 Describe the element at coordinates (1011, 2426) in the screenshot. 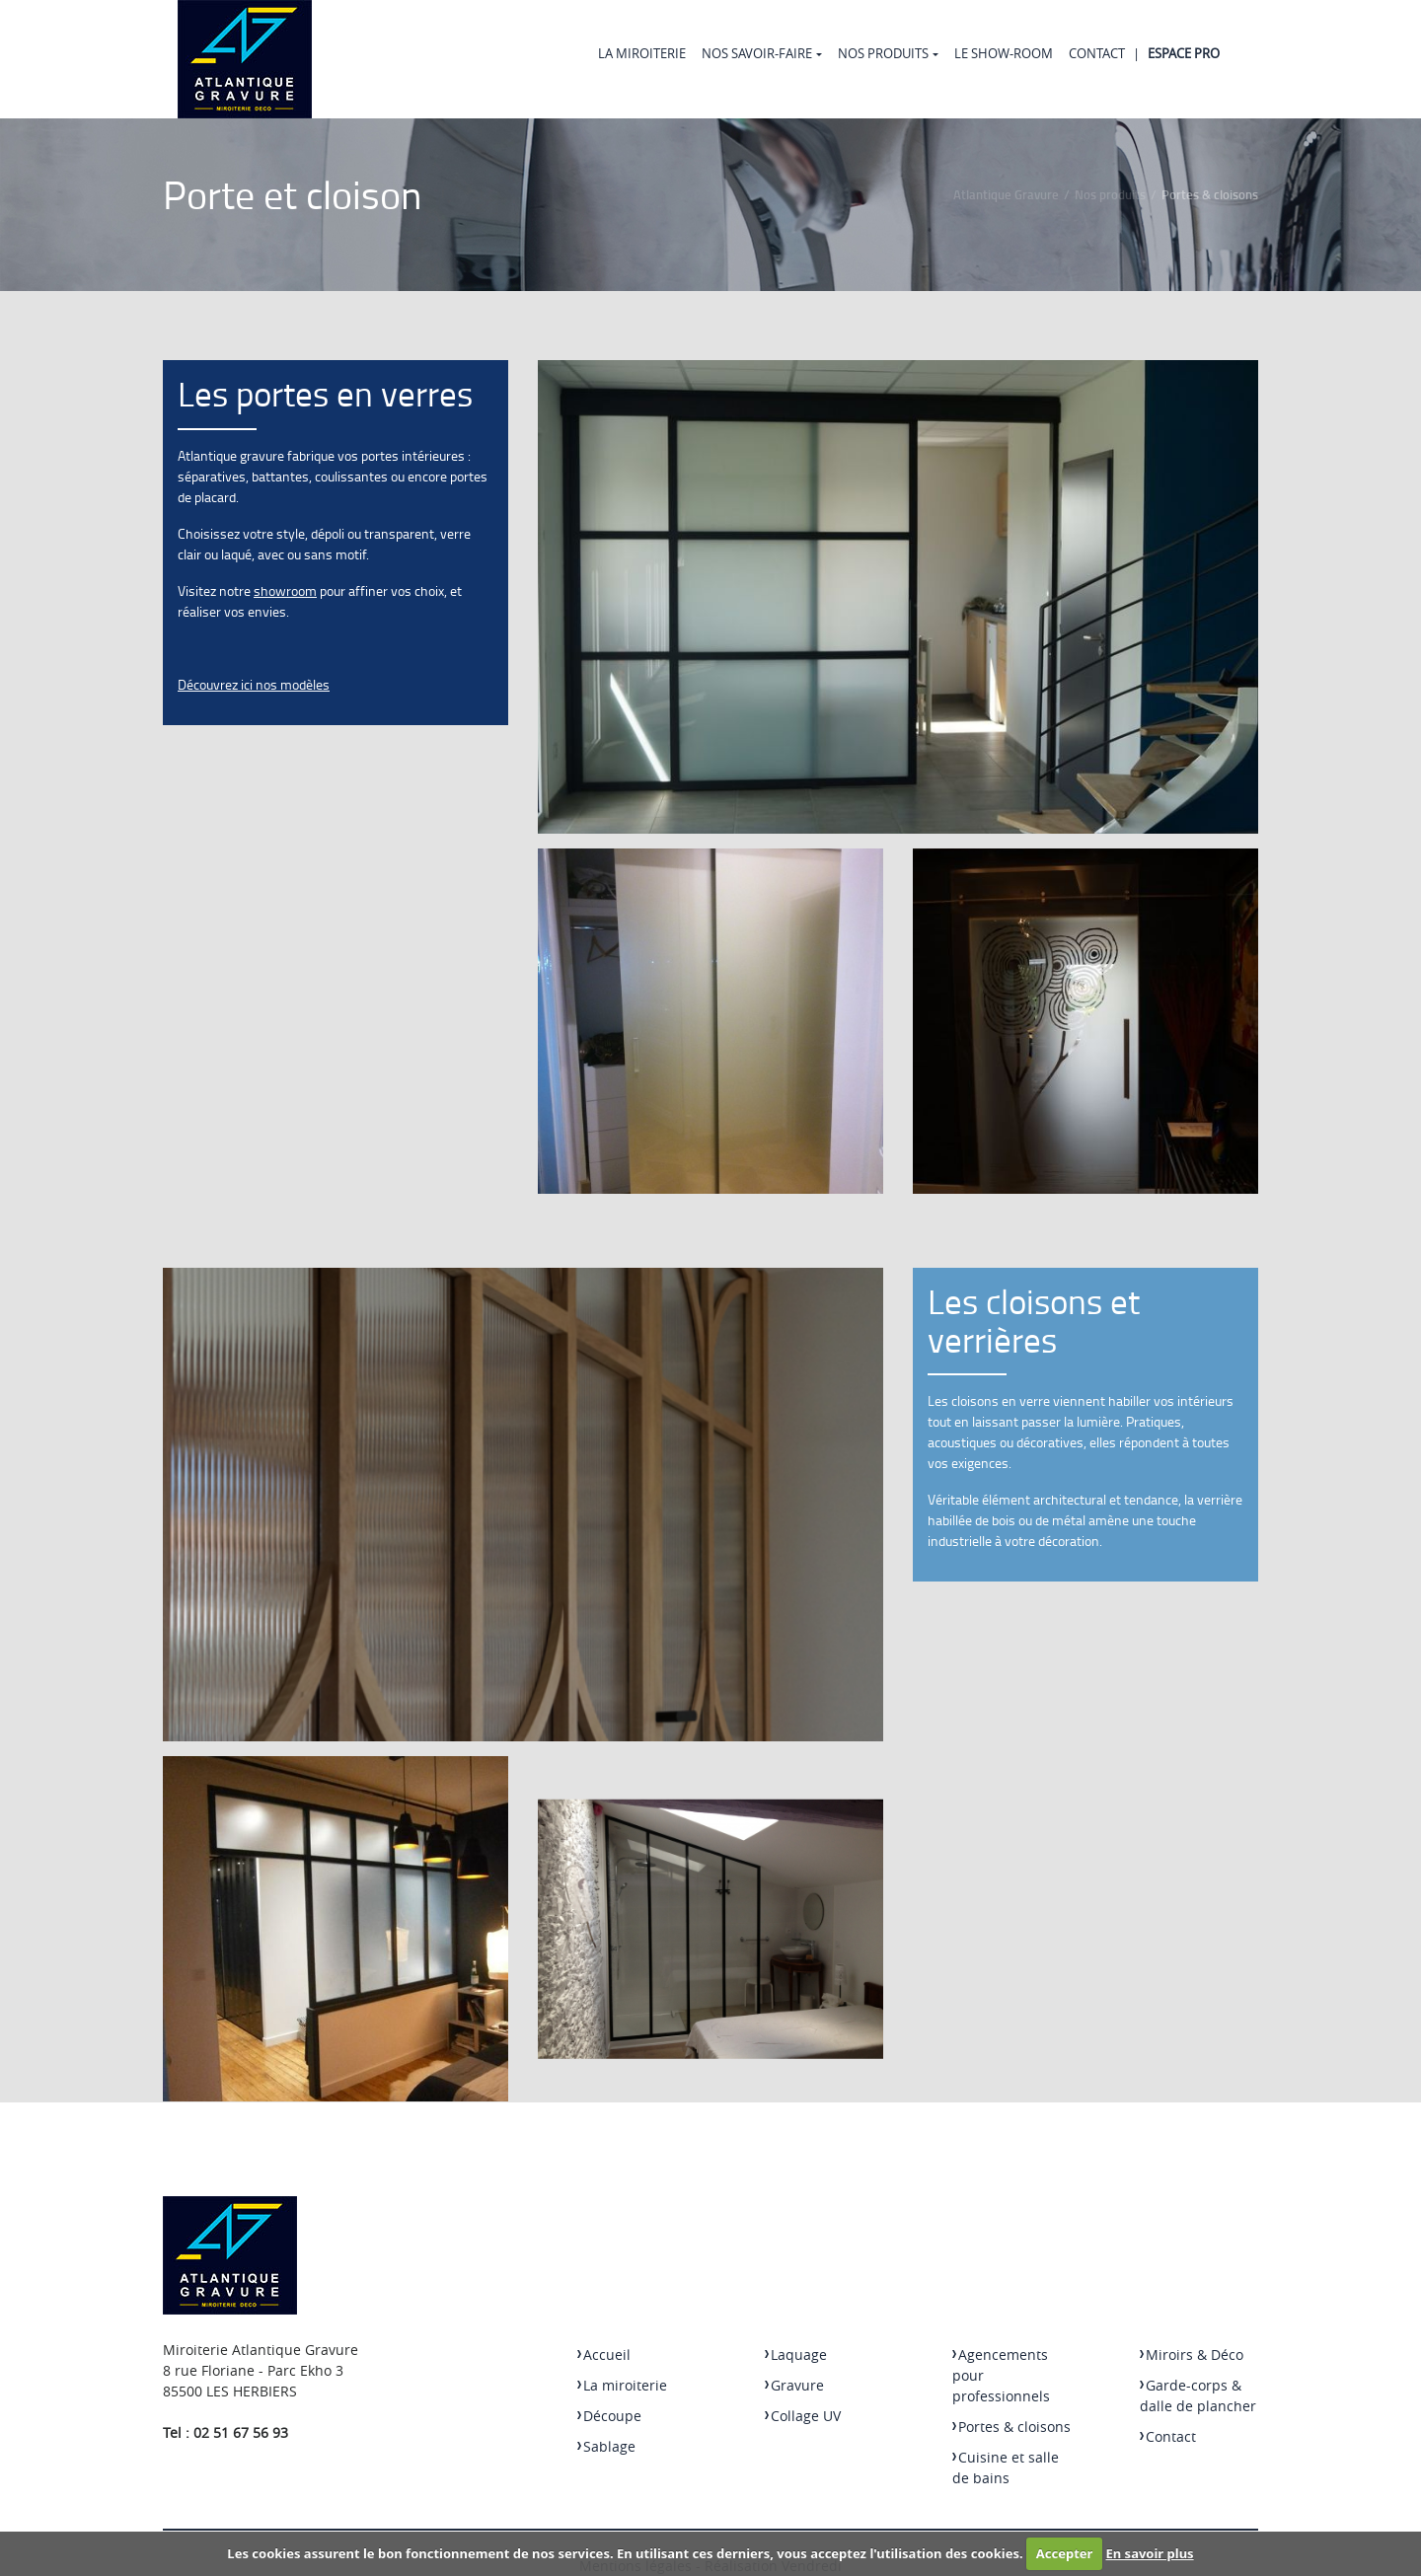

I see `Portes & cloisons` at that location.